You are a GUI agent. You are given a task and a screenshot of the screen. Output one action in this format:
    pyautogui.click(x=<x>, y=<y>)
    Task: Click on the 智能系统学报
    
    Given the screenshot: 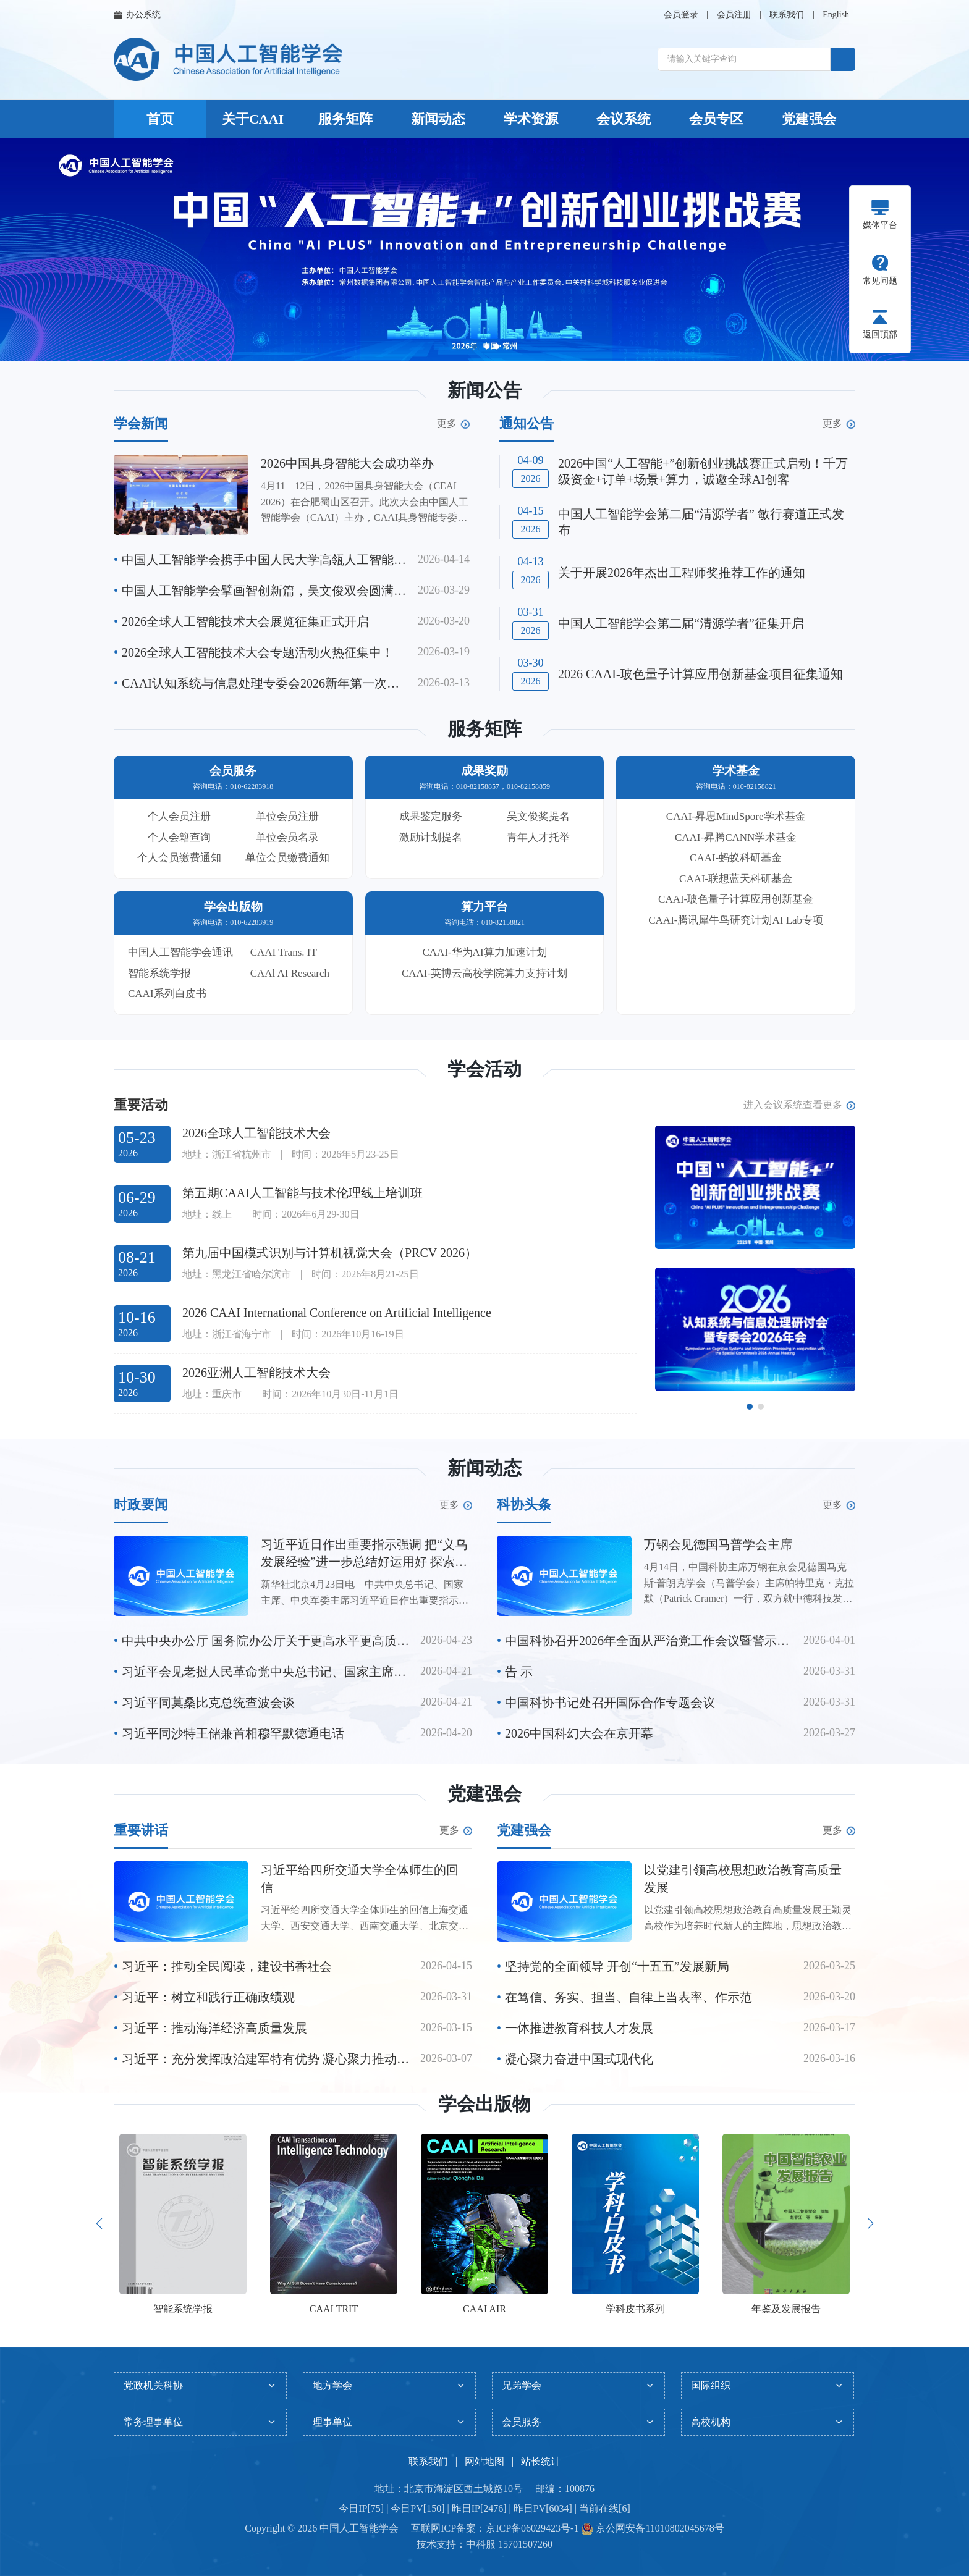 What is the action you would take?
    pyautogui.click(x=159, y=973)
    